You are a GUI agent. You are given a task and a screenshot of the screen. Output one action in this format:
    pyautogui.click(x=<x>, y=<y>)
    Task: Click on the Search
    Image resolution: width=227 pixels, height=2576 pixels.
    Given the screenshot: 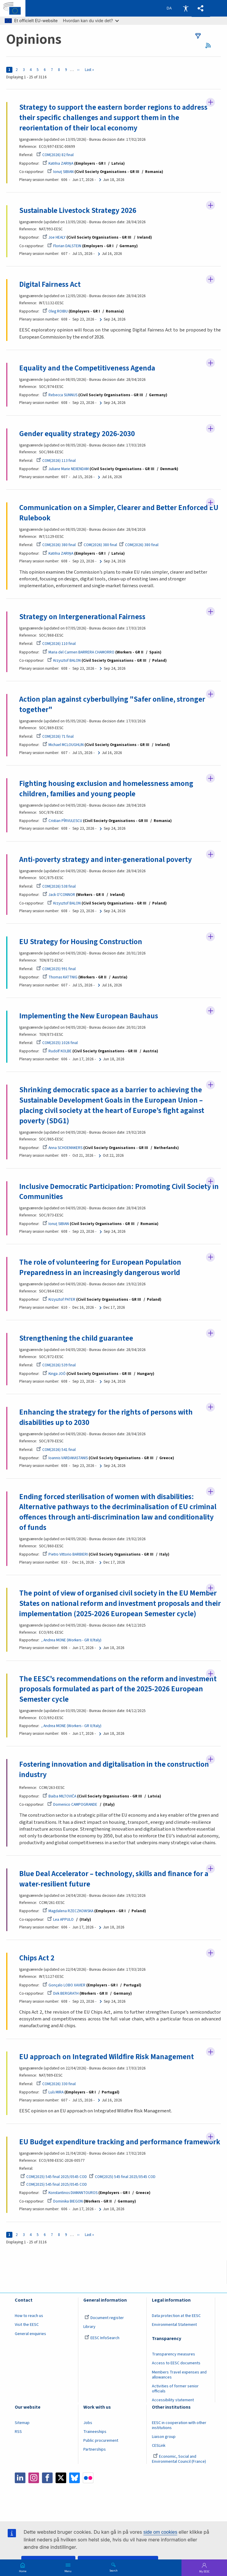 What is the action you would take?
    pyautogui.click(x=113, y=2570)
    